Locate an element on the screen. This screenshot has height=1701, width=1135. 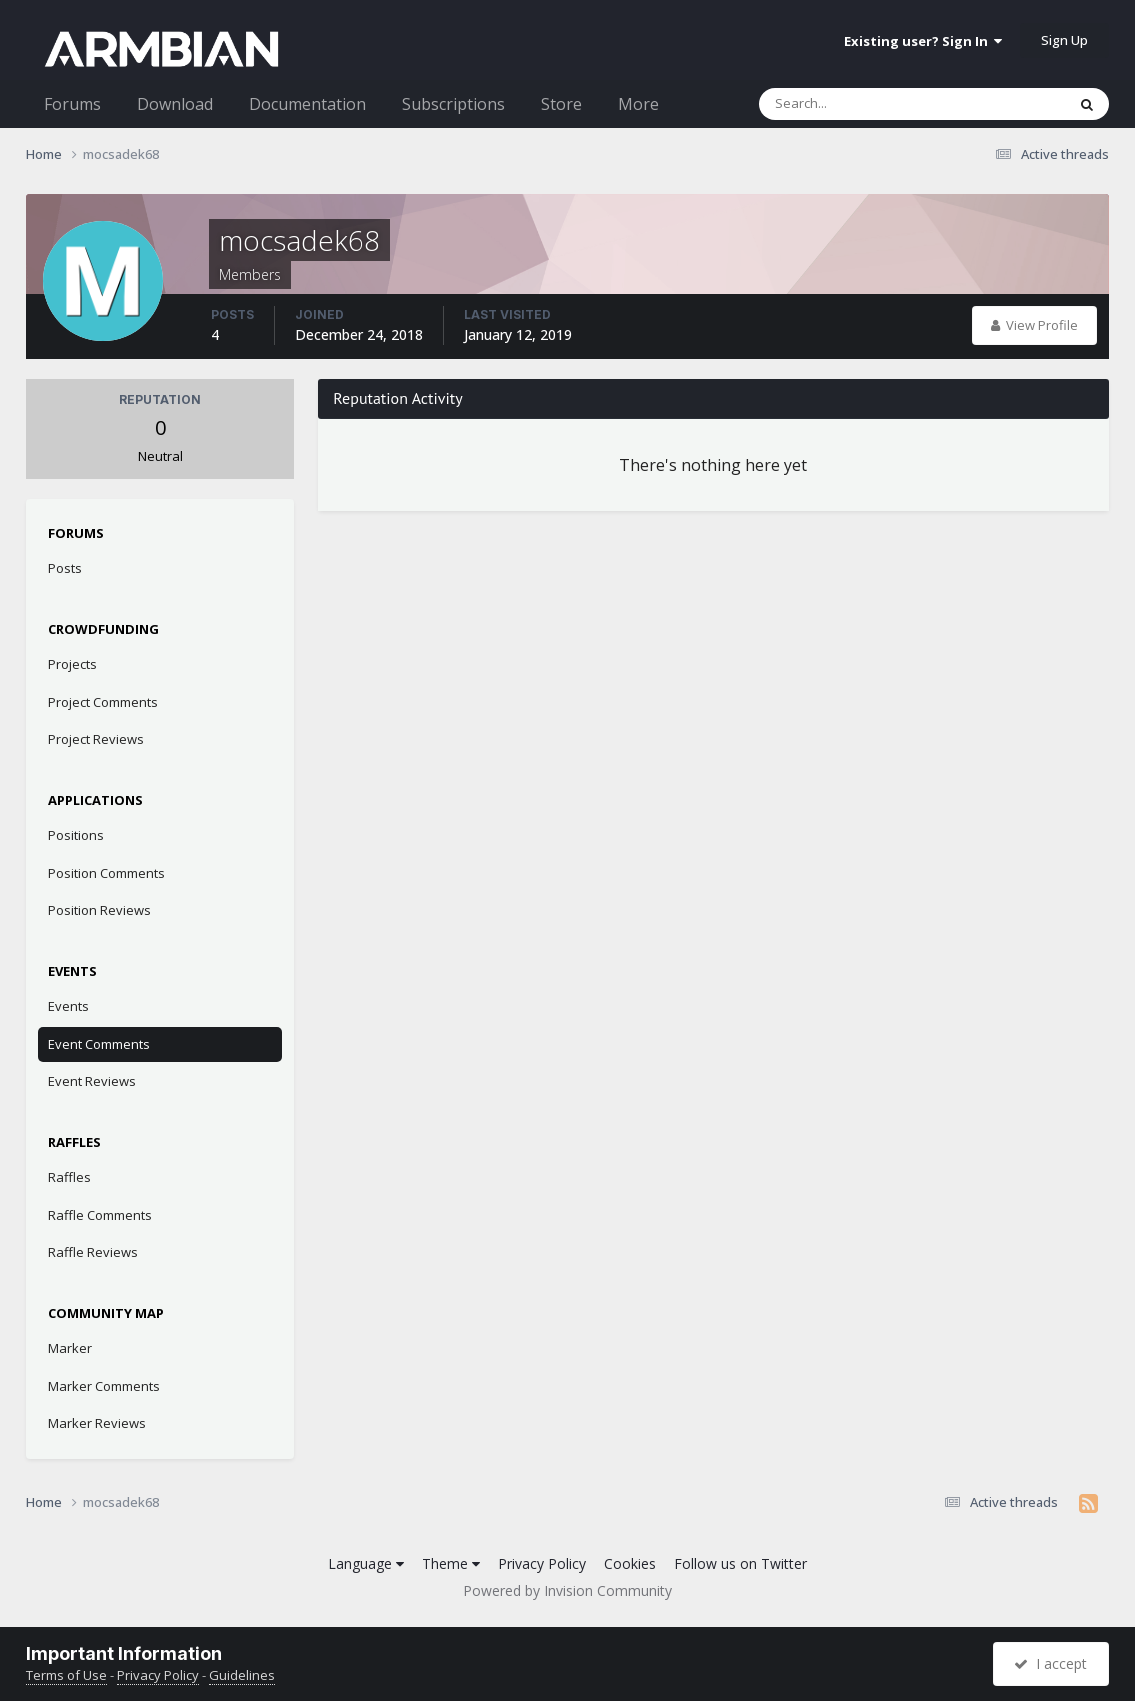
I accept is located at coordinates (1050, 1663).